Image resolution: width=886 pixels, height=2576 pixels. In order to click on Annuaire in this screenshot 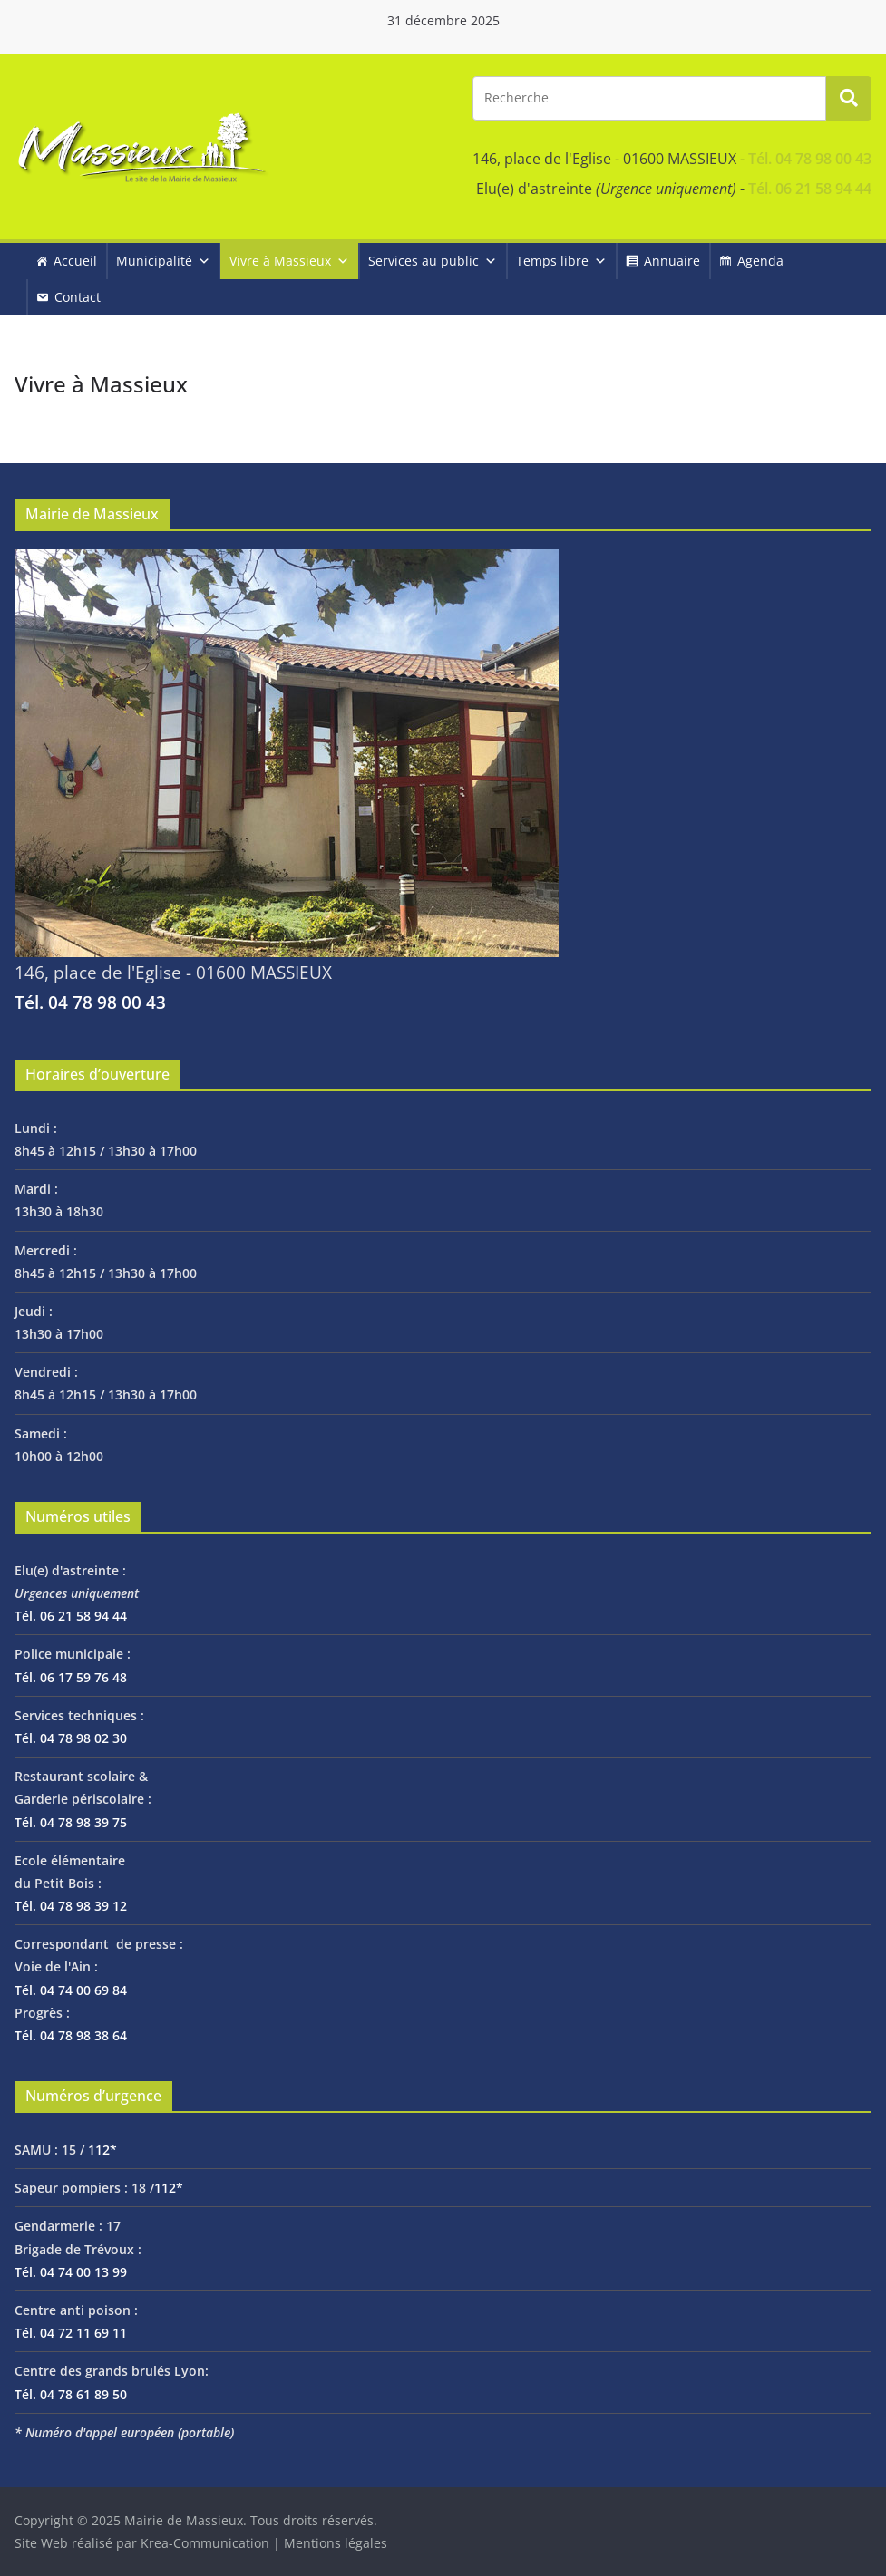, I will do `click(672, 260)`.